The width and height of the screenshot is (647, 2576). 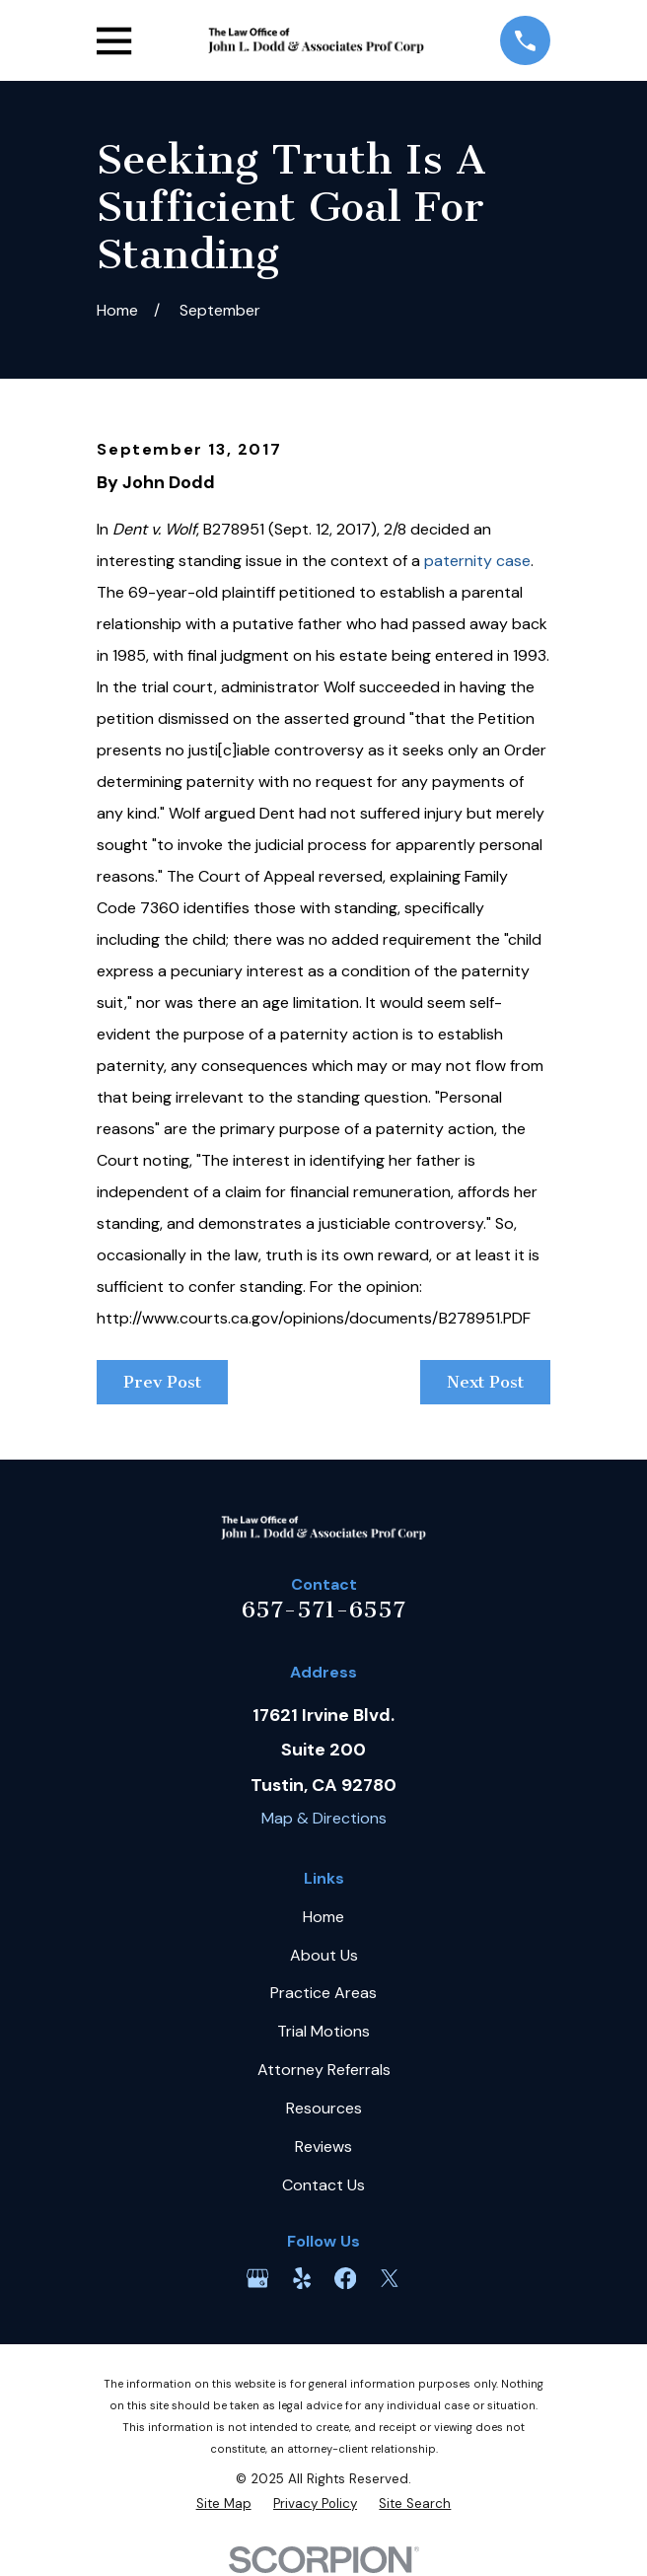 What do you see at coordinates (162, 1382) in the screenshot?
I see `Prev Post` at bounding box center [162, 1382].